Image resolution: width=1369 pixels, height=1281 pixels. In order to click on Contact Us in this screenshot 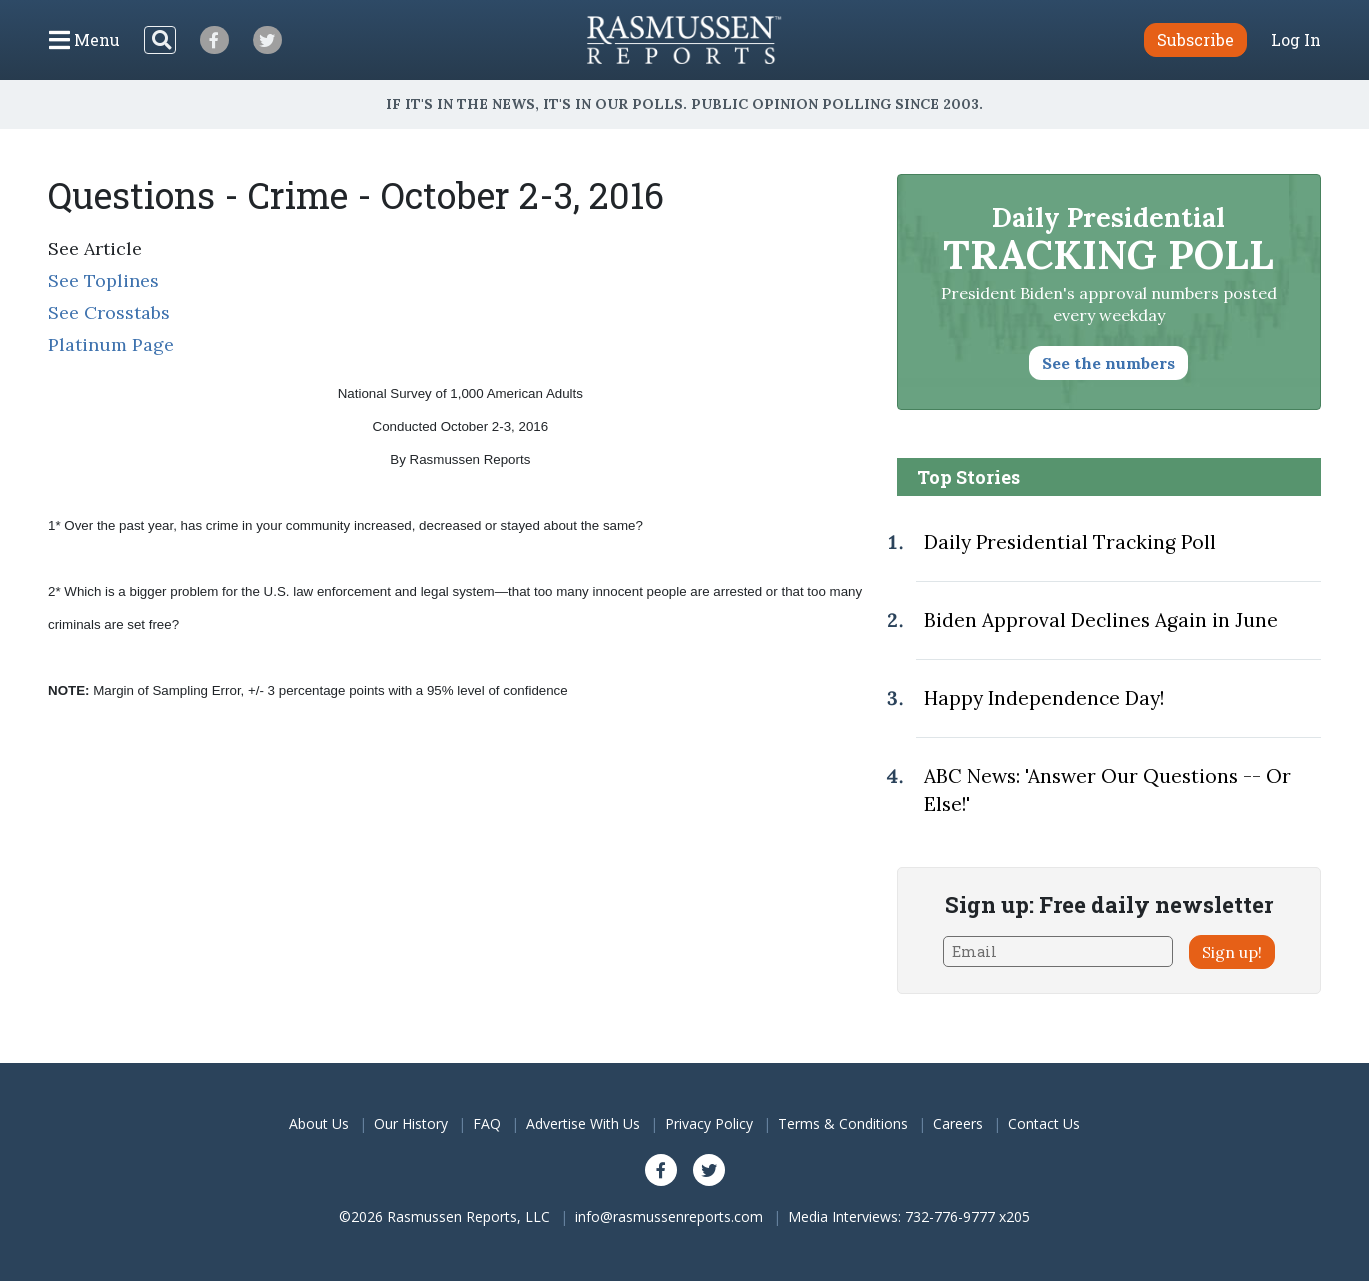, I will do `click(1044, 1123)`.